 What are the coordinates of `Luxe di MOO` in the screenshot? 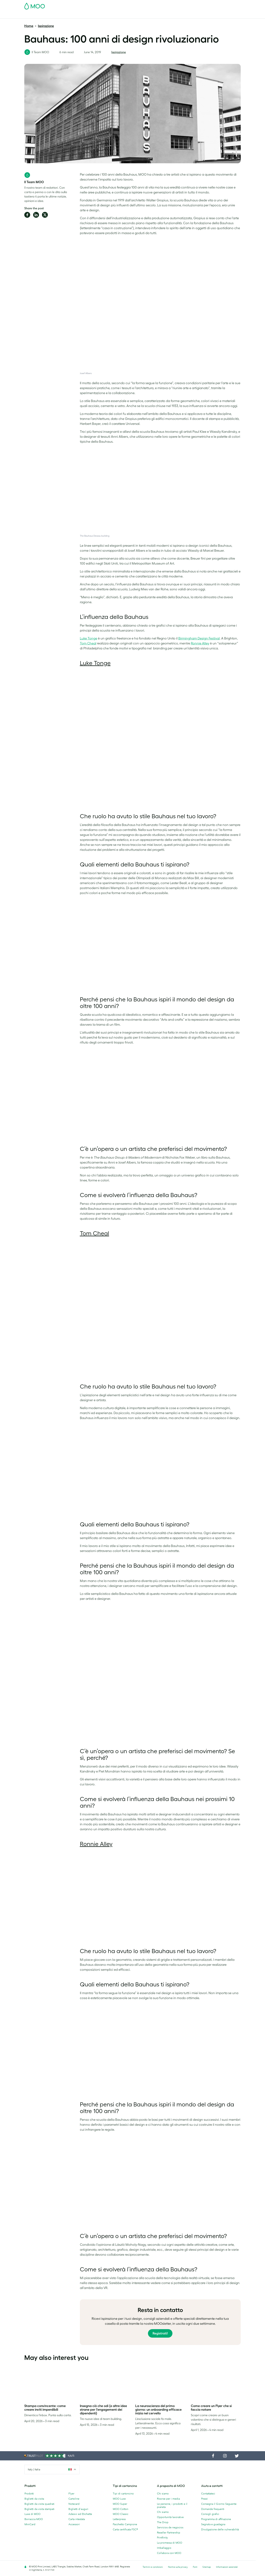 It's located at (32, 2514).